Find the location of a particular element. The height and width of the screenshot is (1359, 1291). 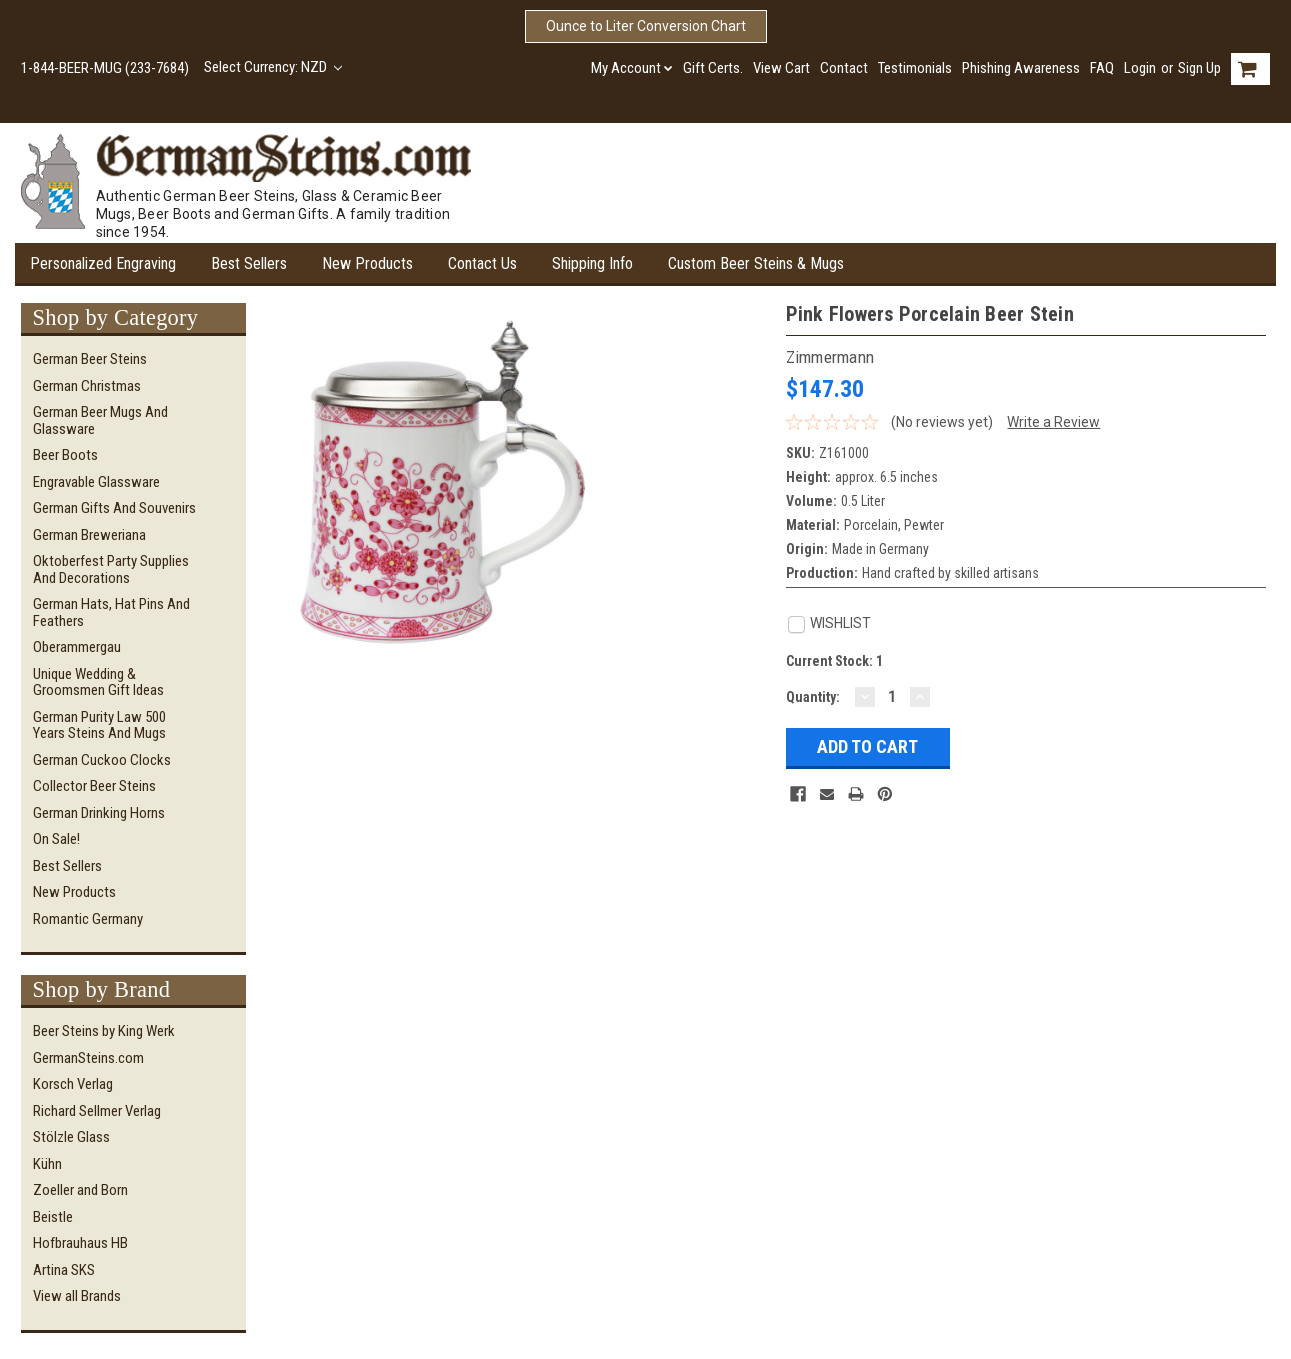

Contact Us is located at coordinates (482, 263).